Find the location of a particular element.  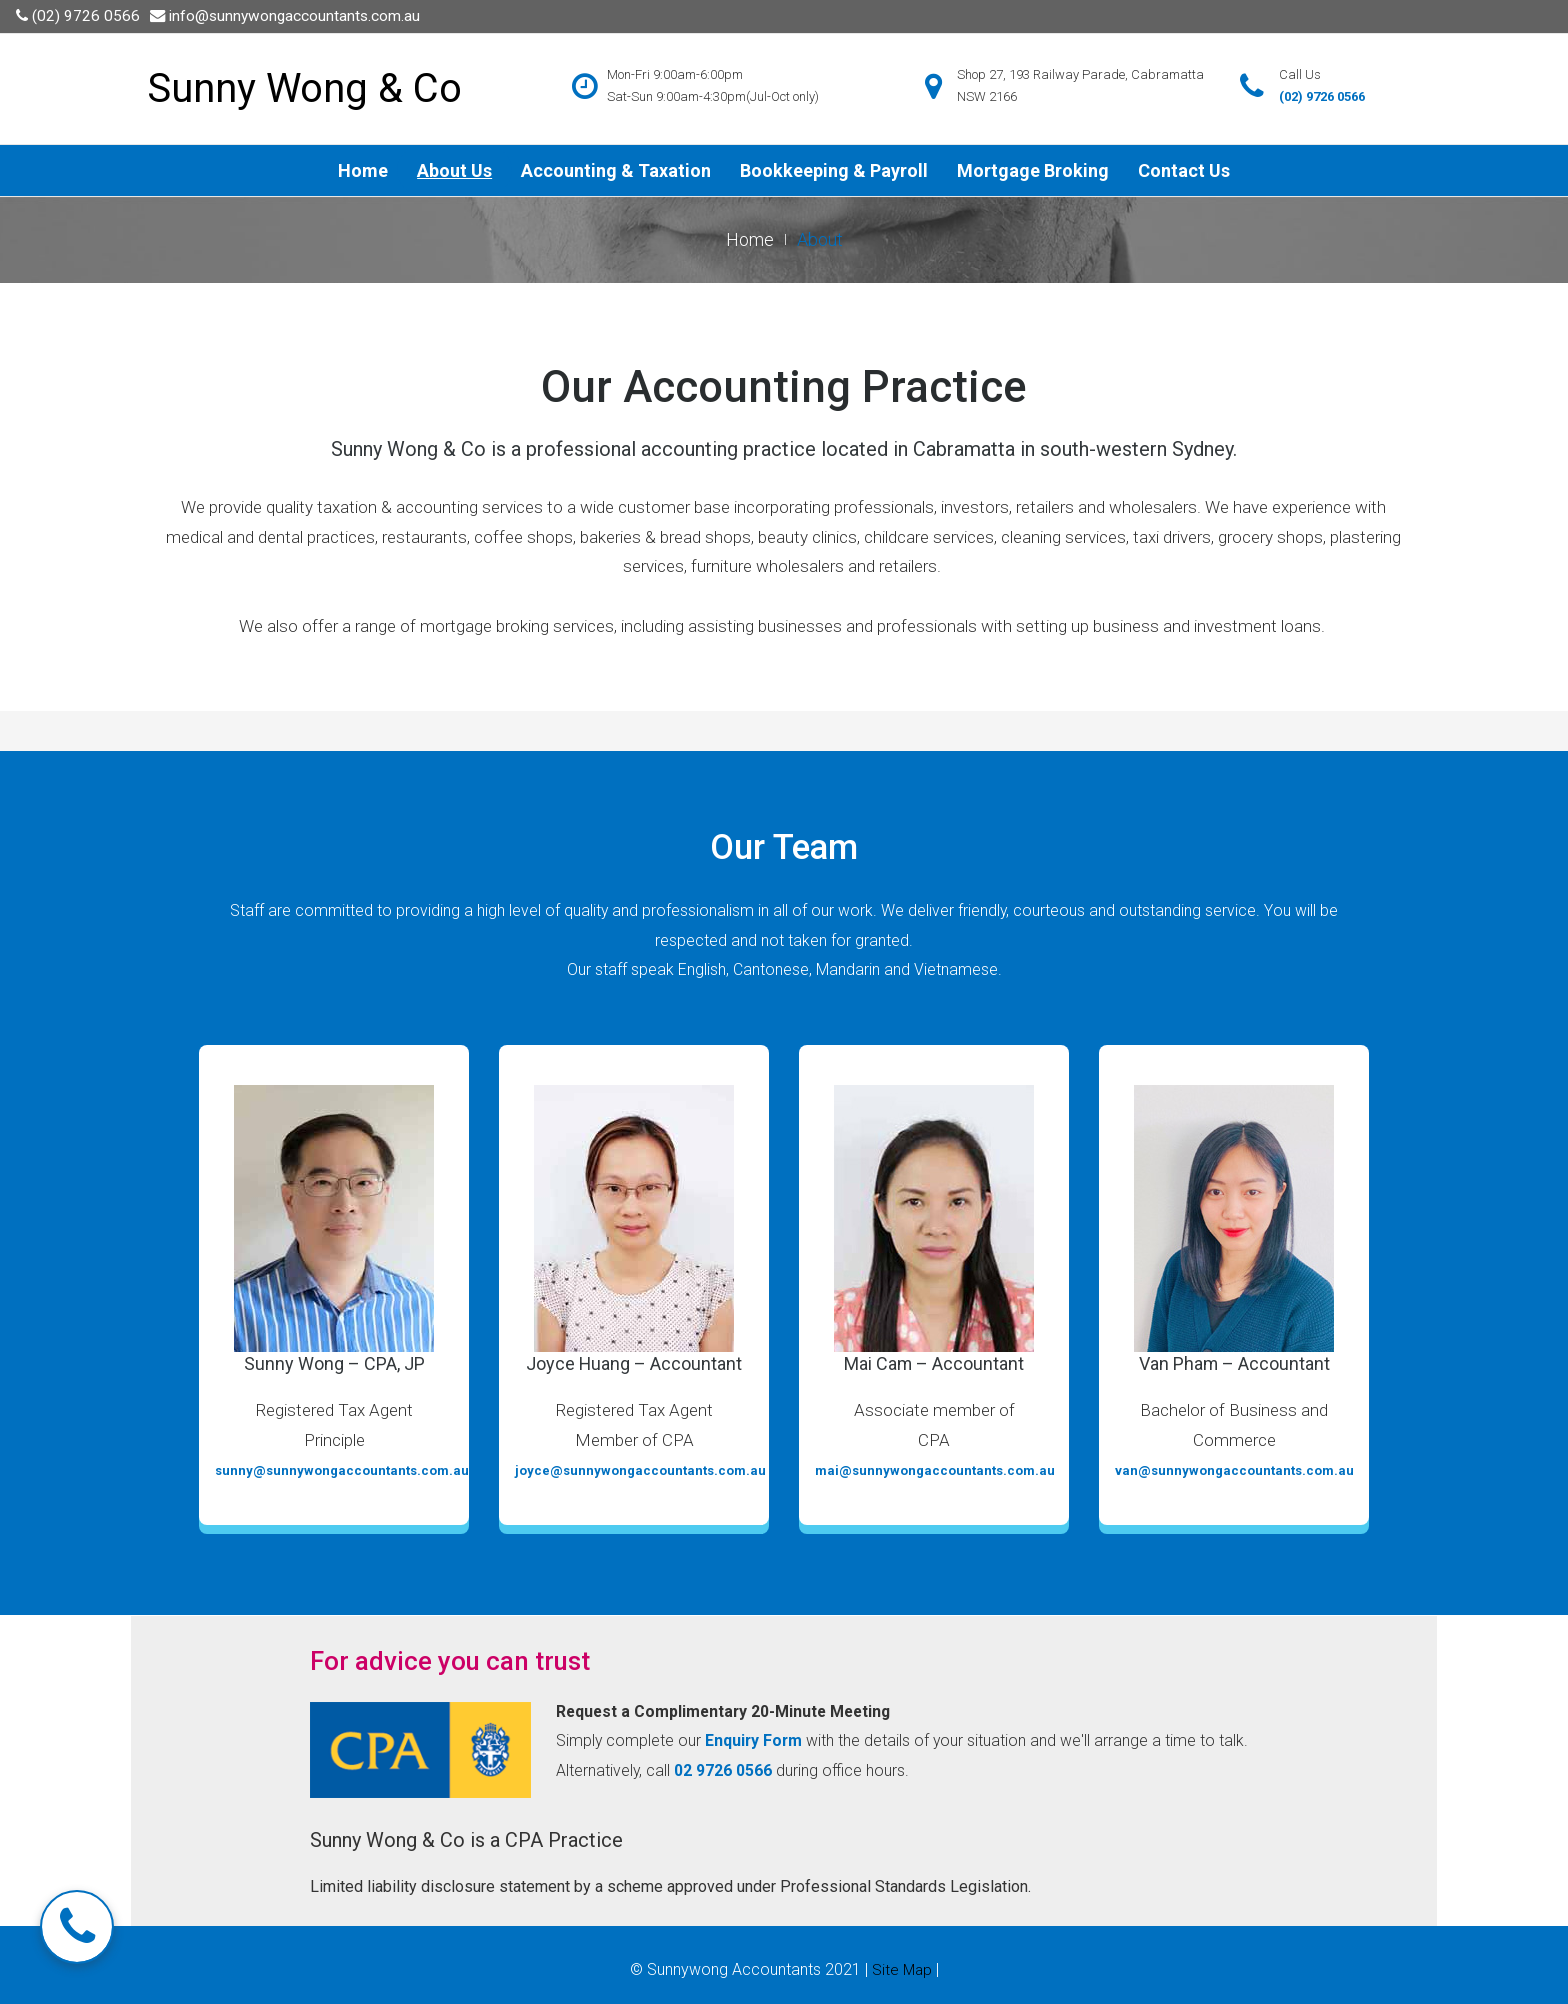

van@sunnywongaccountants.com.au is located at coordinates (1234, 1470).